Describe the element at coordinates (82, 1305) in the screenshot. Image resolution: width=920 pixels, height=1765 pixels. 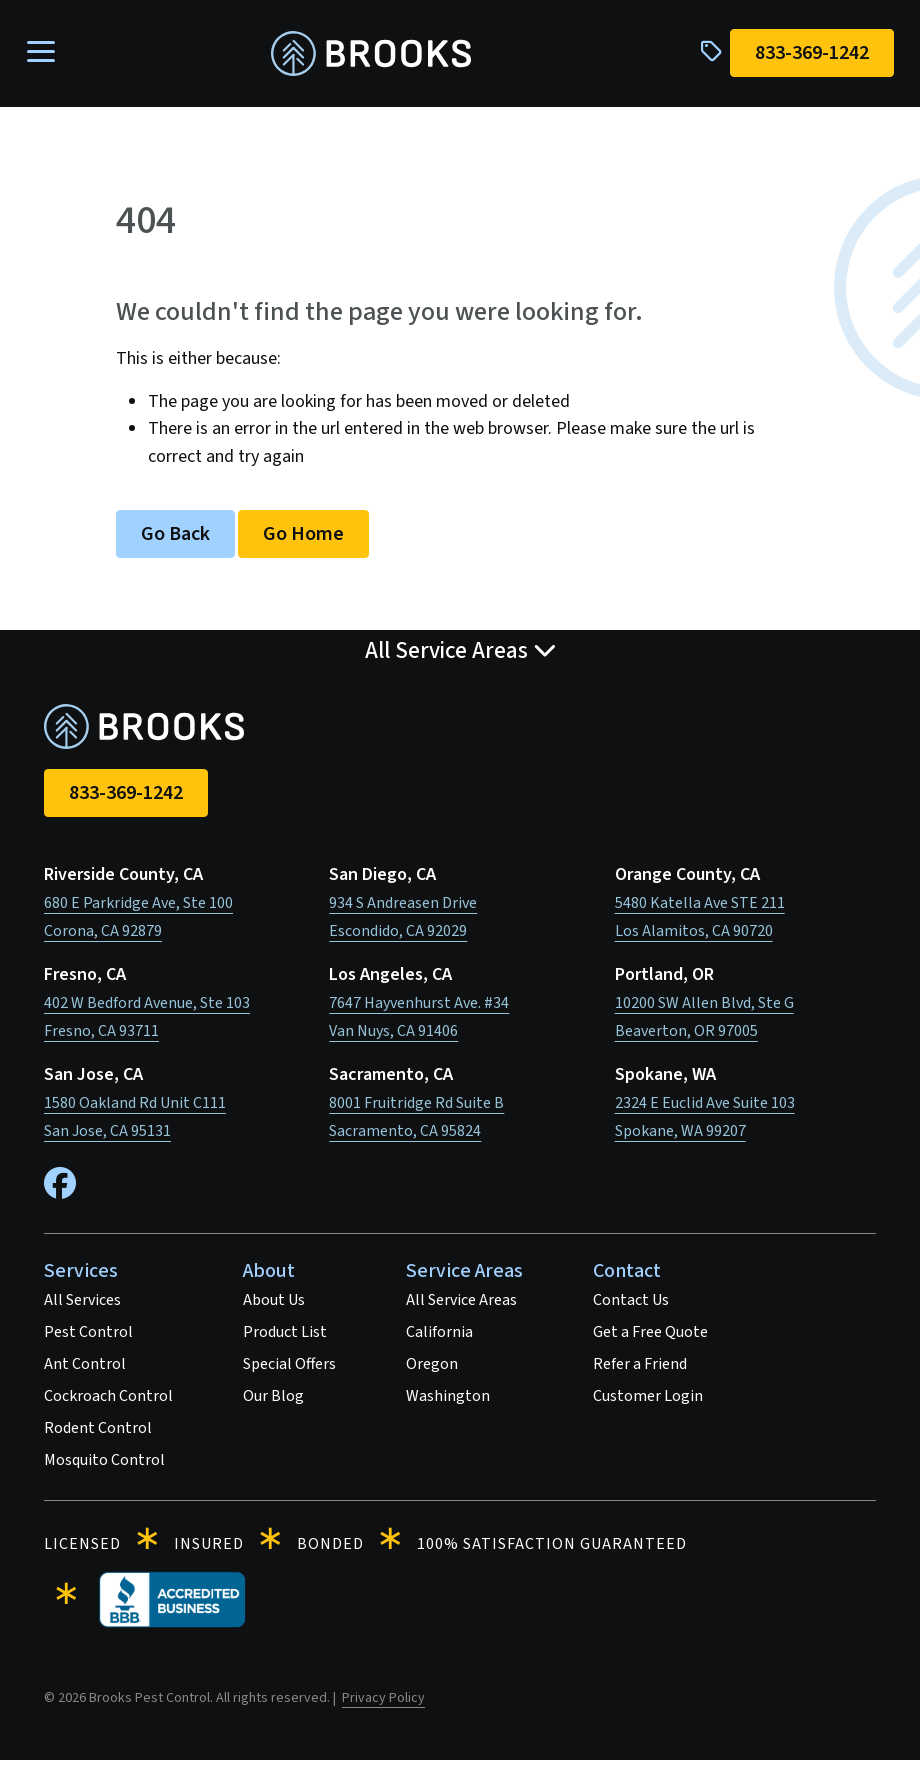
I see `All Services` at that location.